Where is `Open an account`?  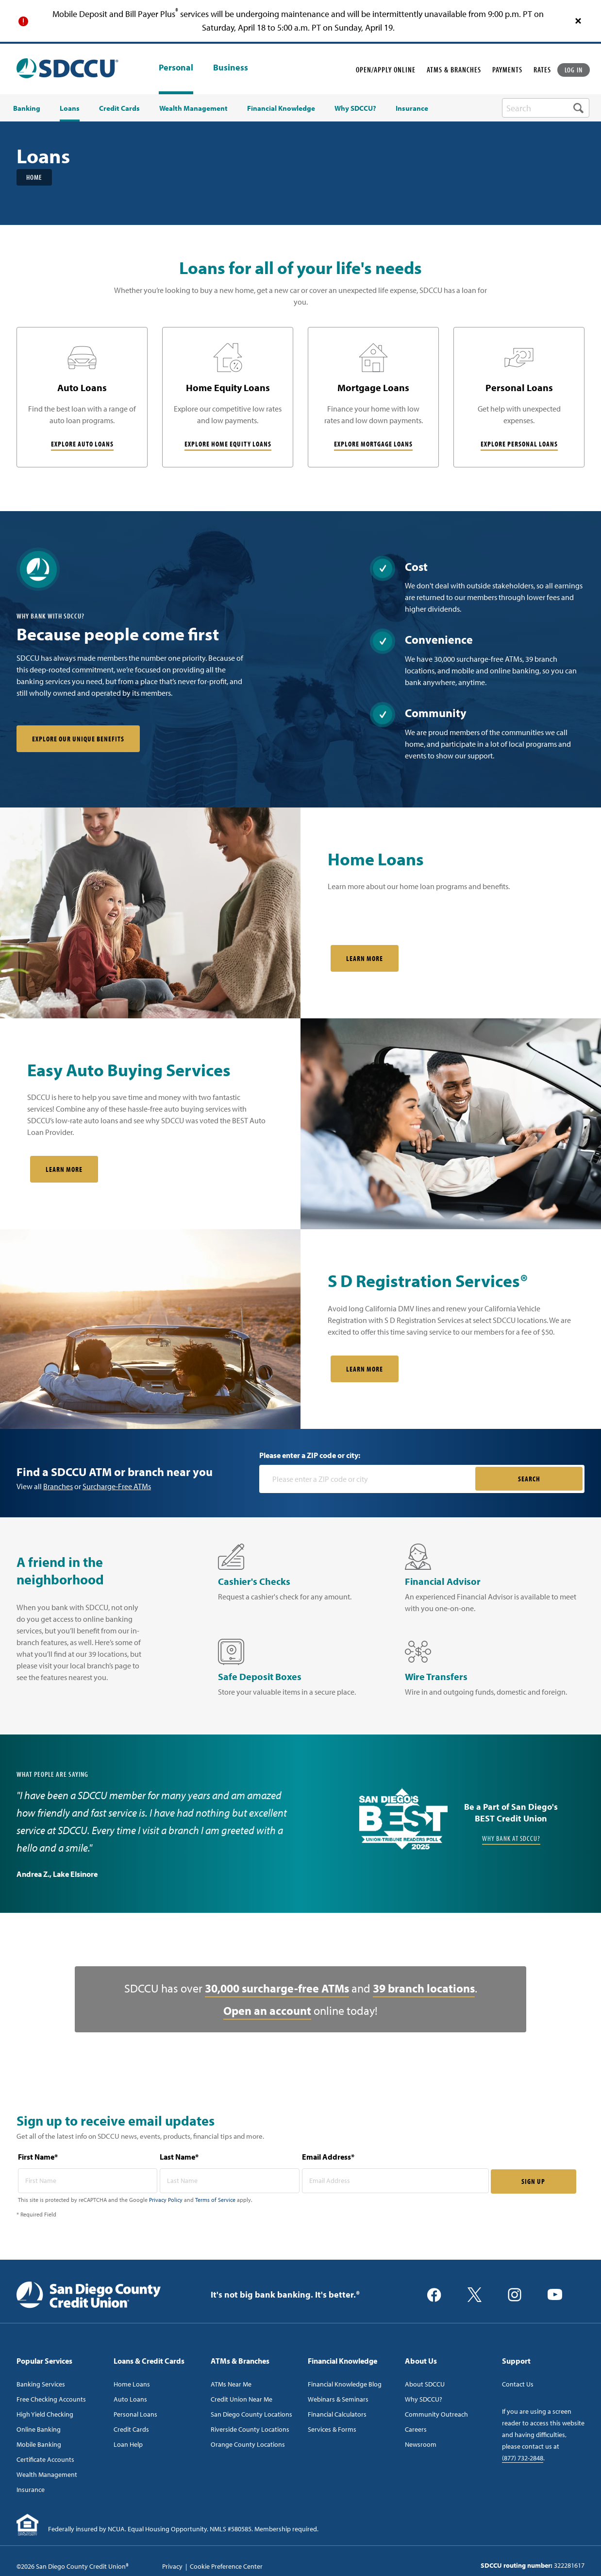 Open an account is located at coordinates (267, 2010).